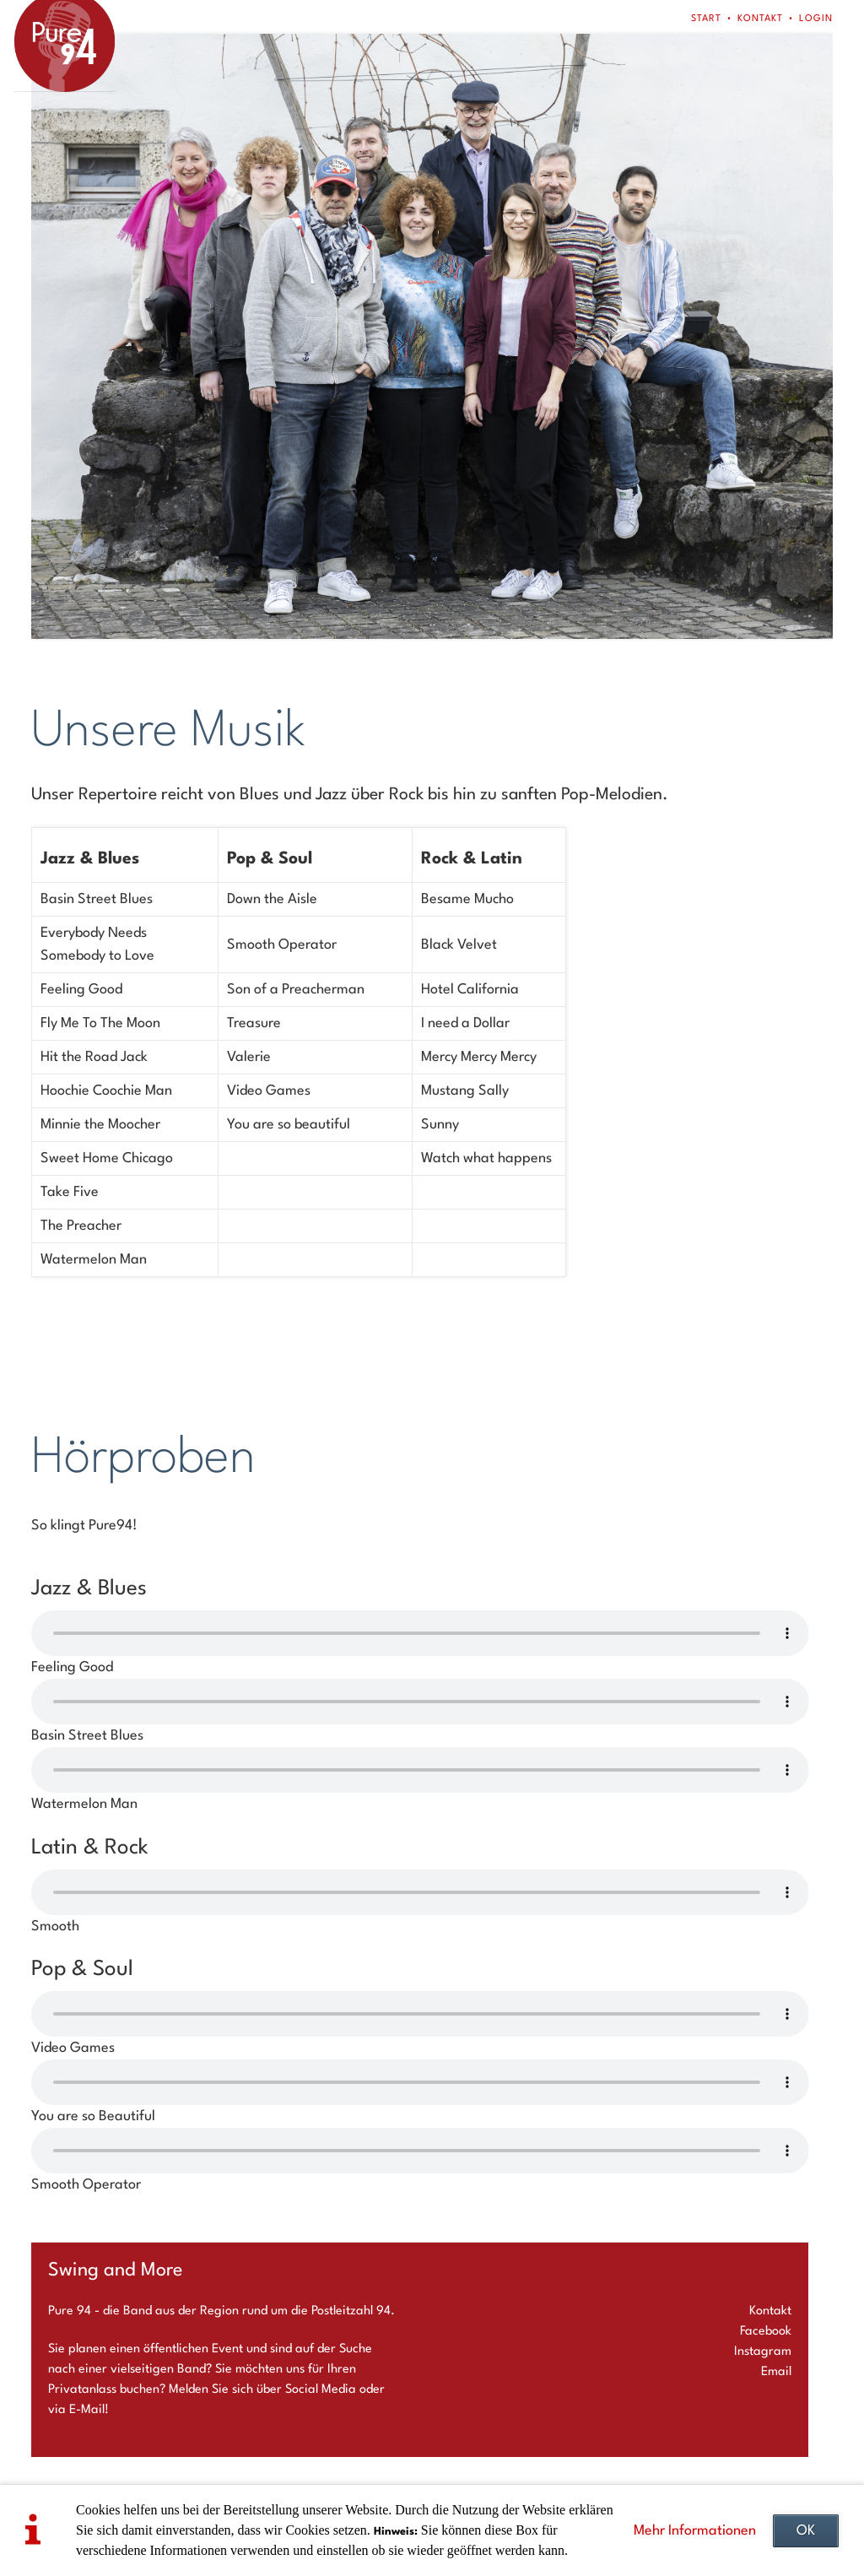 Image resolution: width=864 pixels, height=2576 pixels. Describe the element at coordinates (776, 2372) in the screenshot. I see `Email` at that location.